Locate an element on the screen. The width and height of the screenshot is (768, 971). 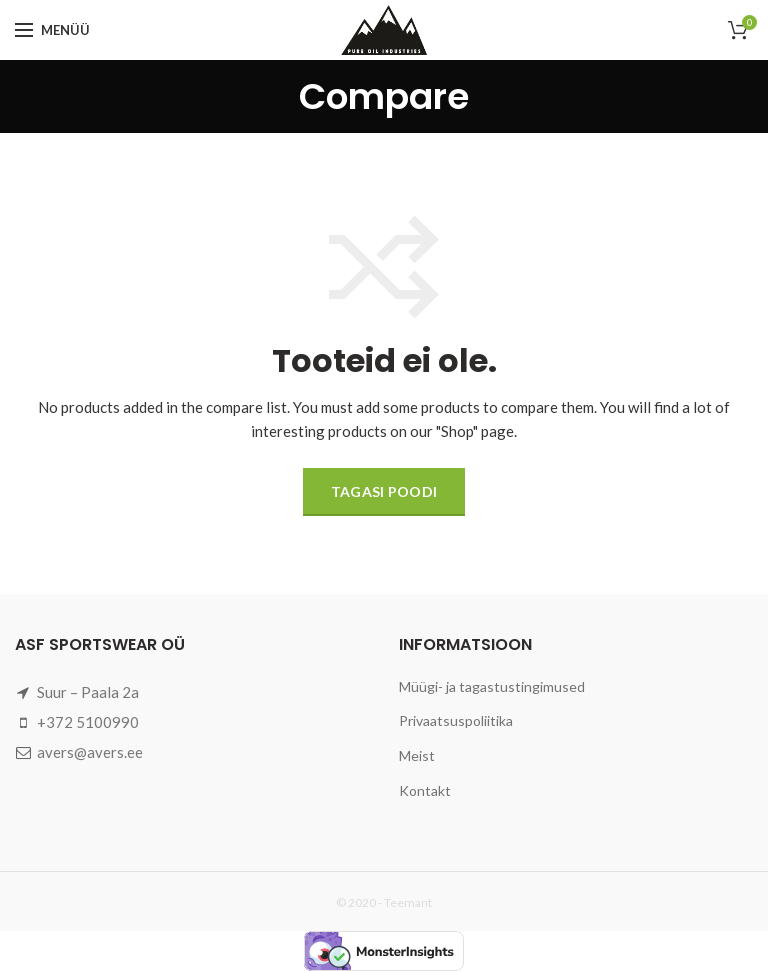
Privaatsuspoliitika is located at coordinates (456, 720).